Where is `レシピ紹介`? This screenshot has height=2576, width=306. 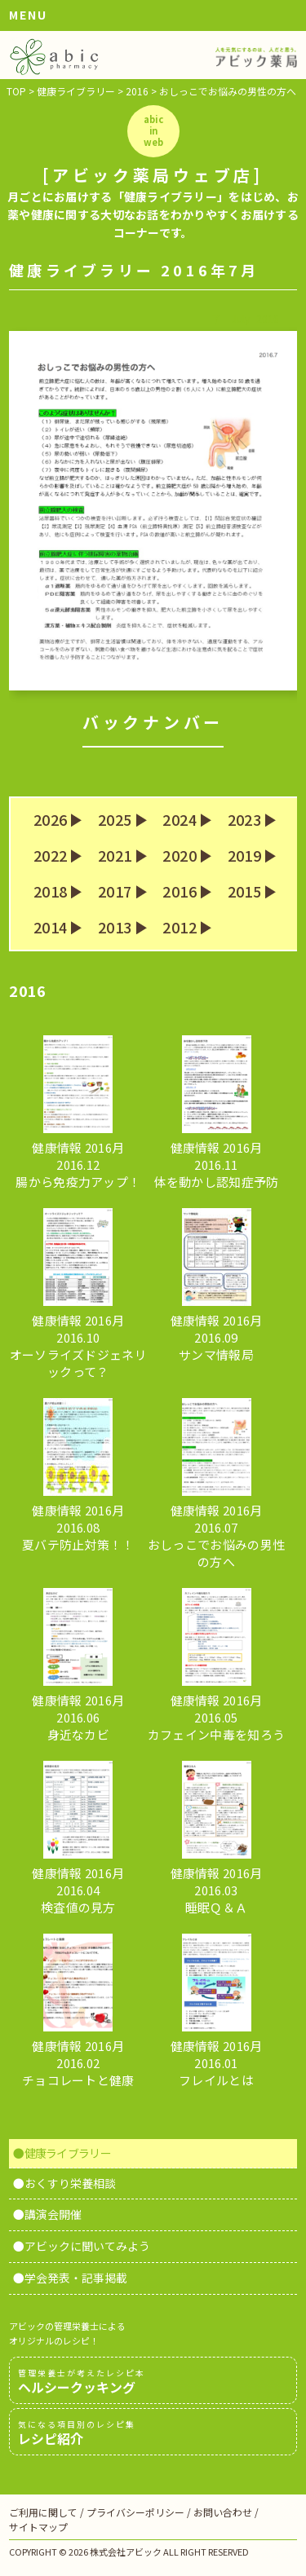
レシピ紹介 is located at coordinates (153, 2432).